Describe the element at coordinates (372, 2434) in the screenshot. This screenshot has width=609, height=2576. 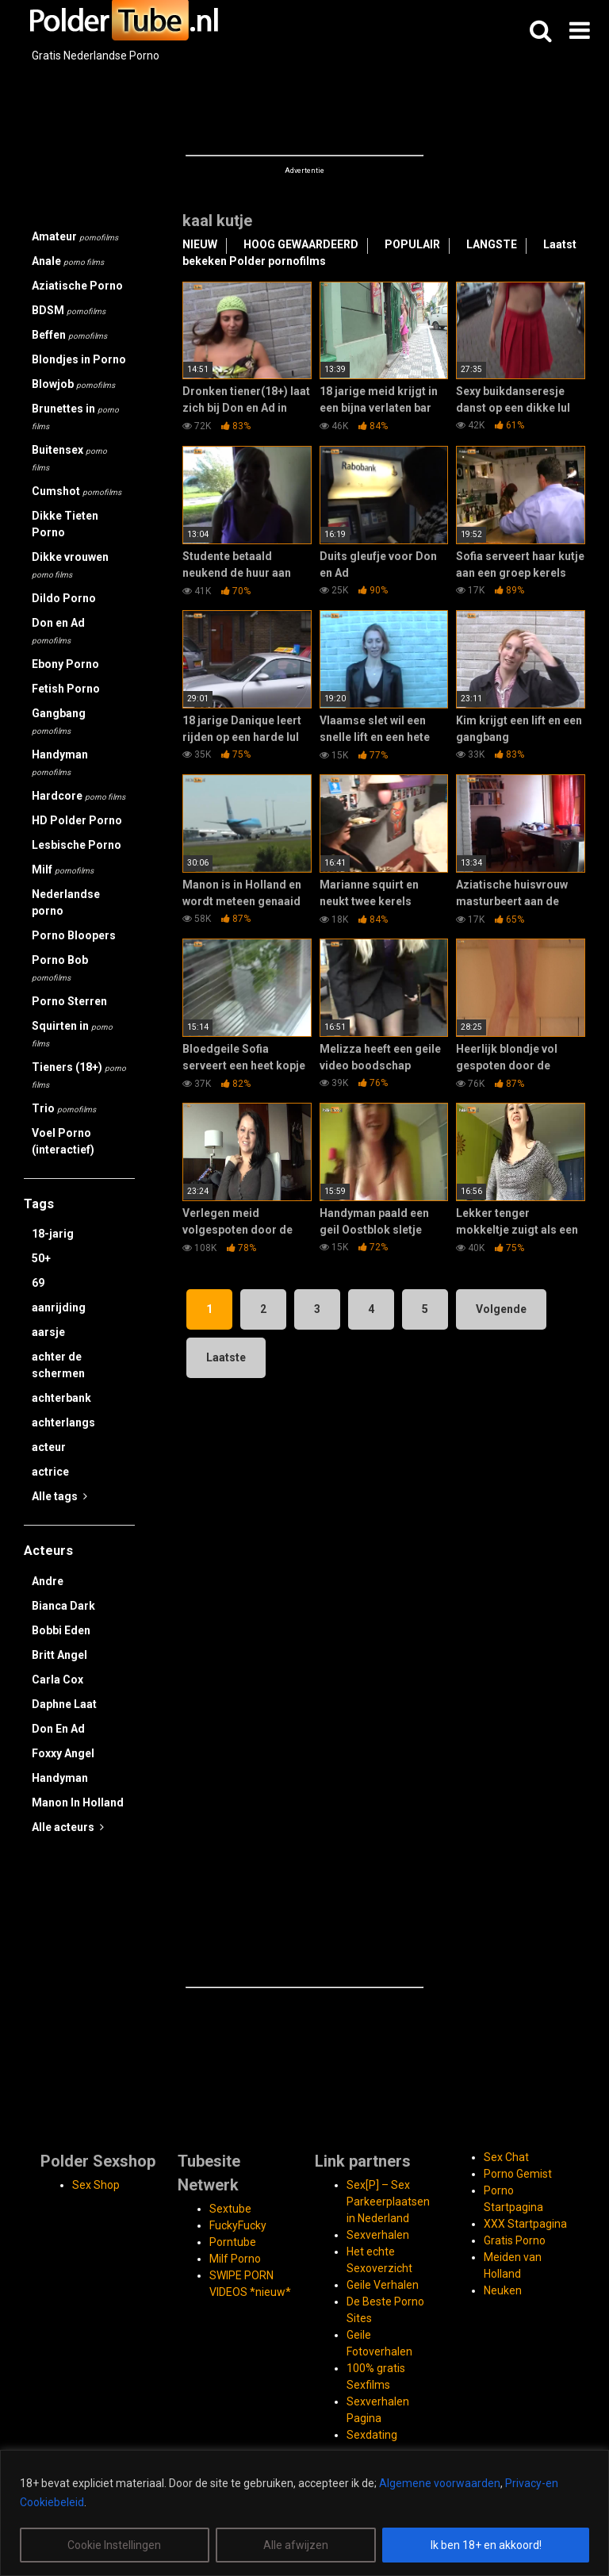
I see `Sexdating` at that location.